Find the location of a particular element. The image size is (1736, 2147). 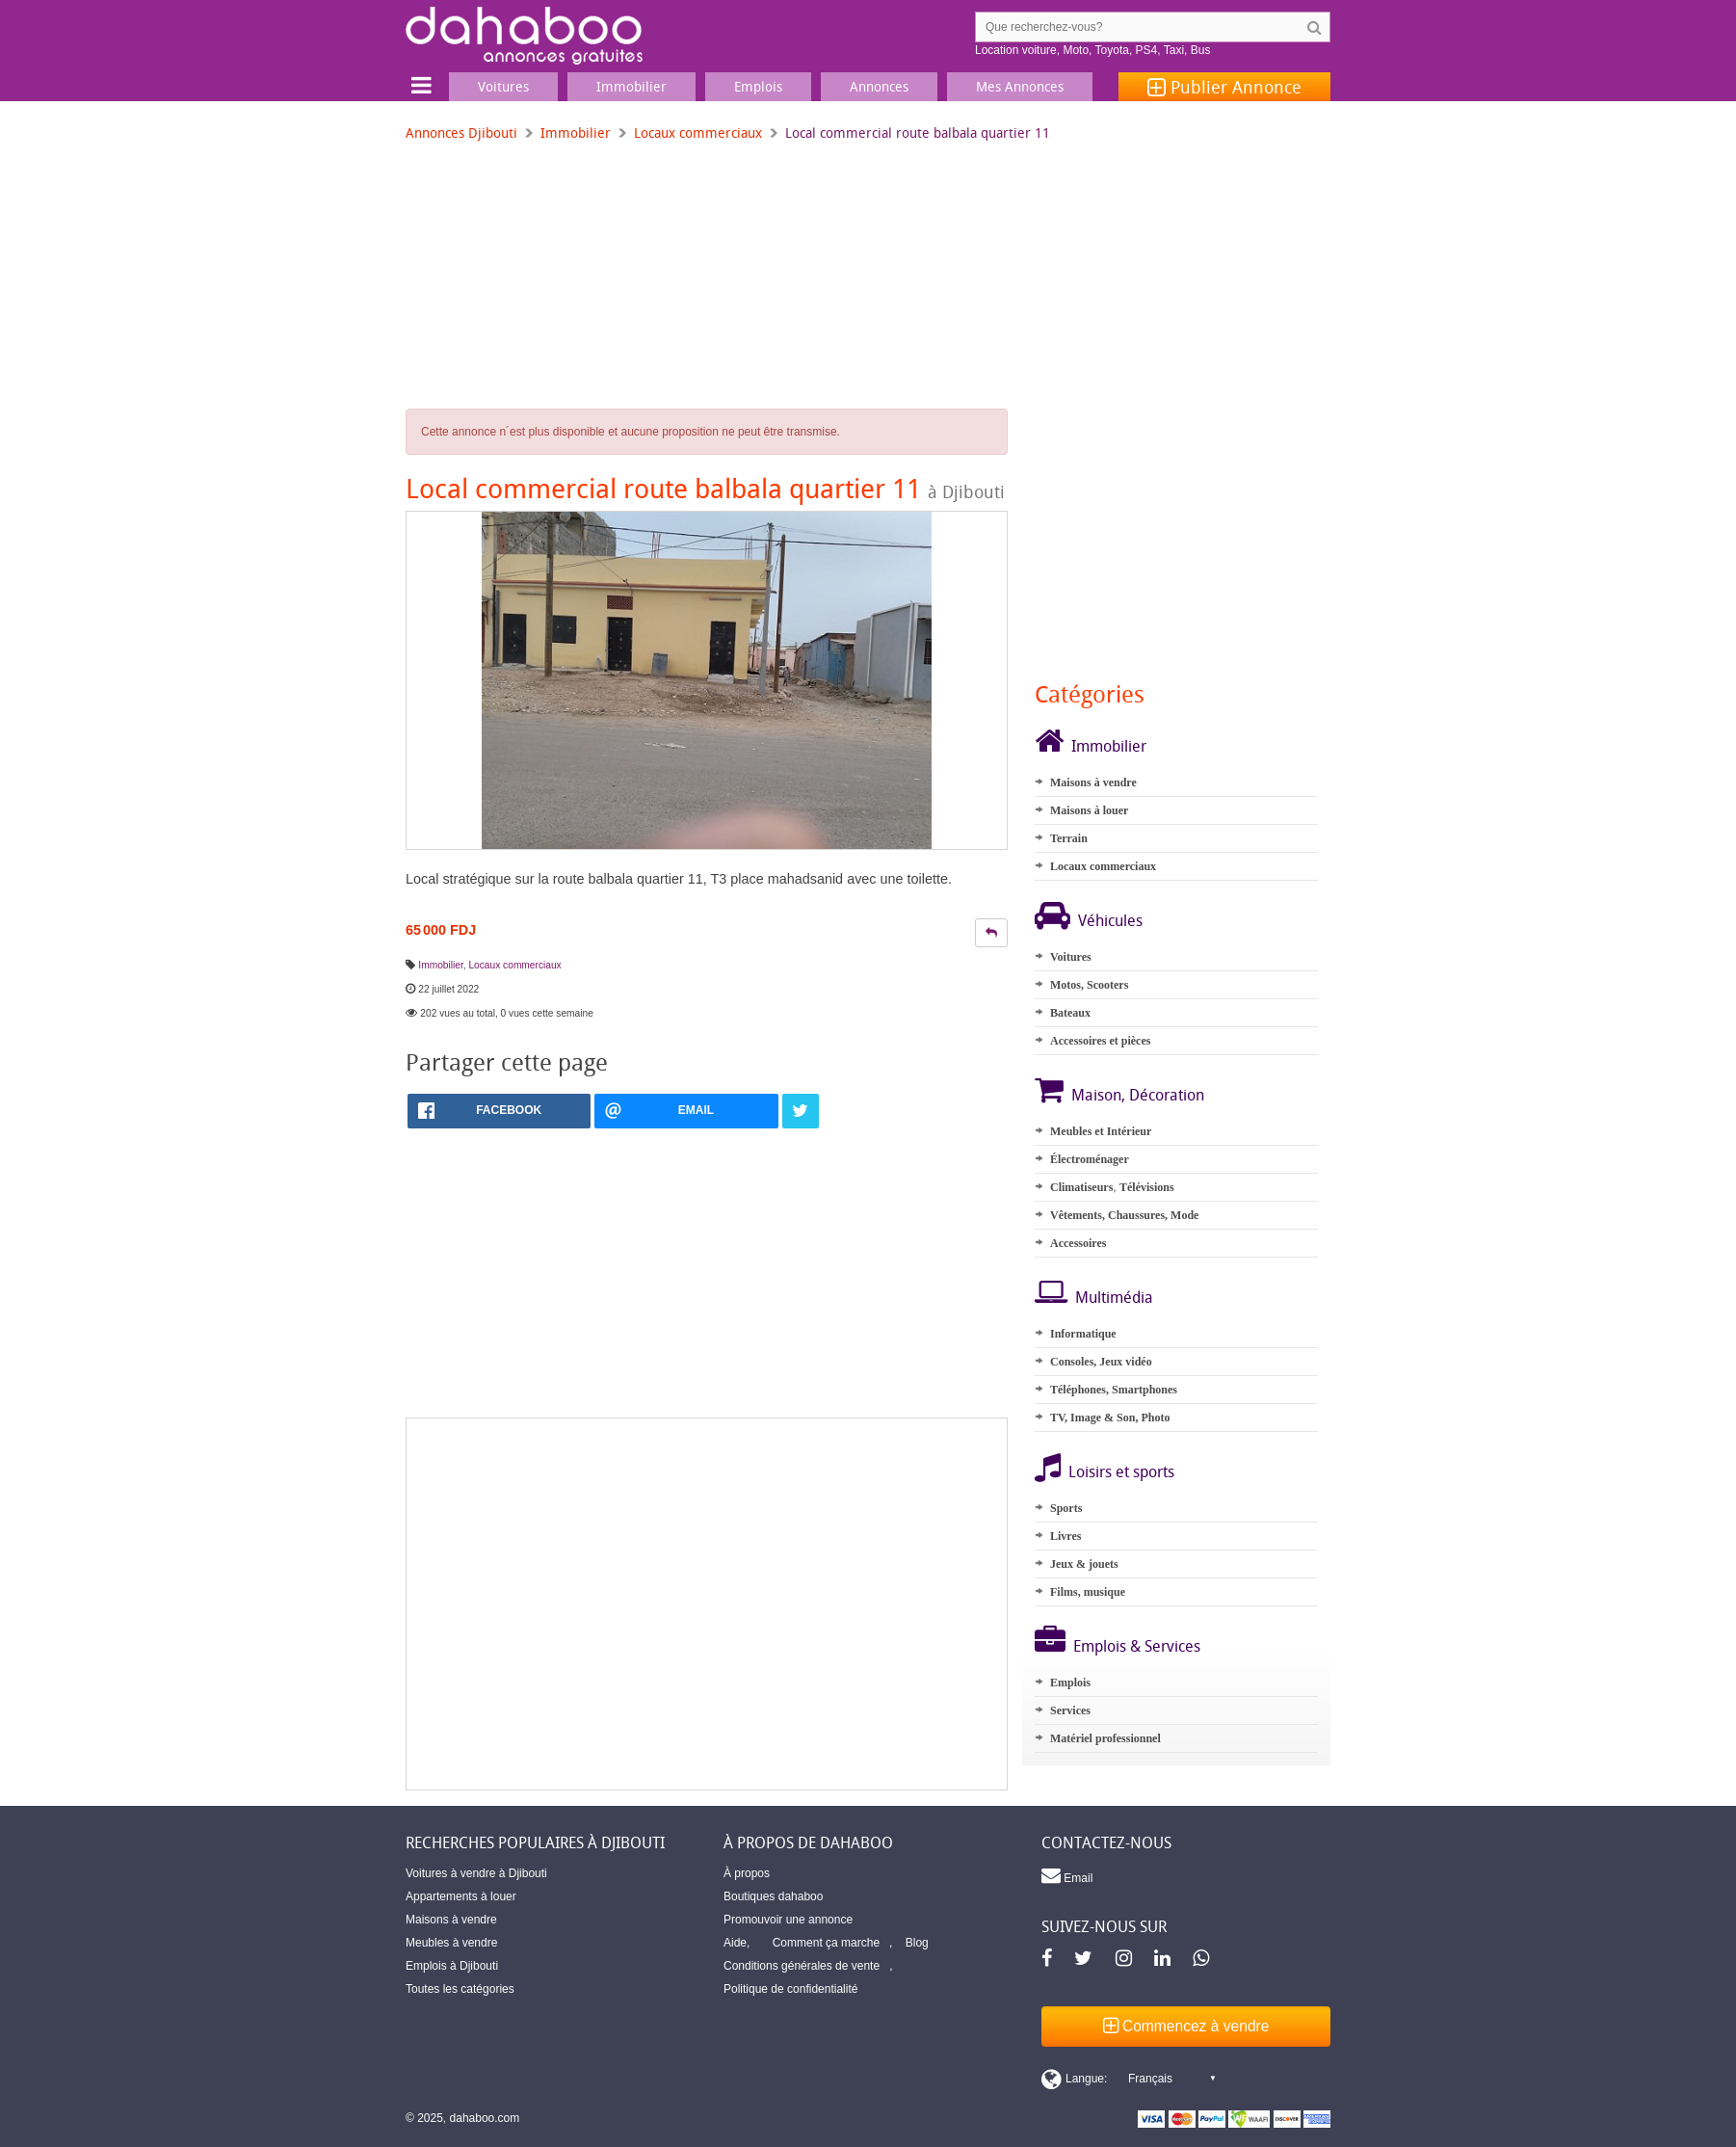

TV, Image & Son, Photo is located at coordinates (1110, 1417).